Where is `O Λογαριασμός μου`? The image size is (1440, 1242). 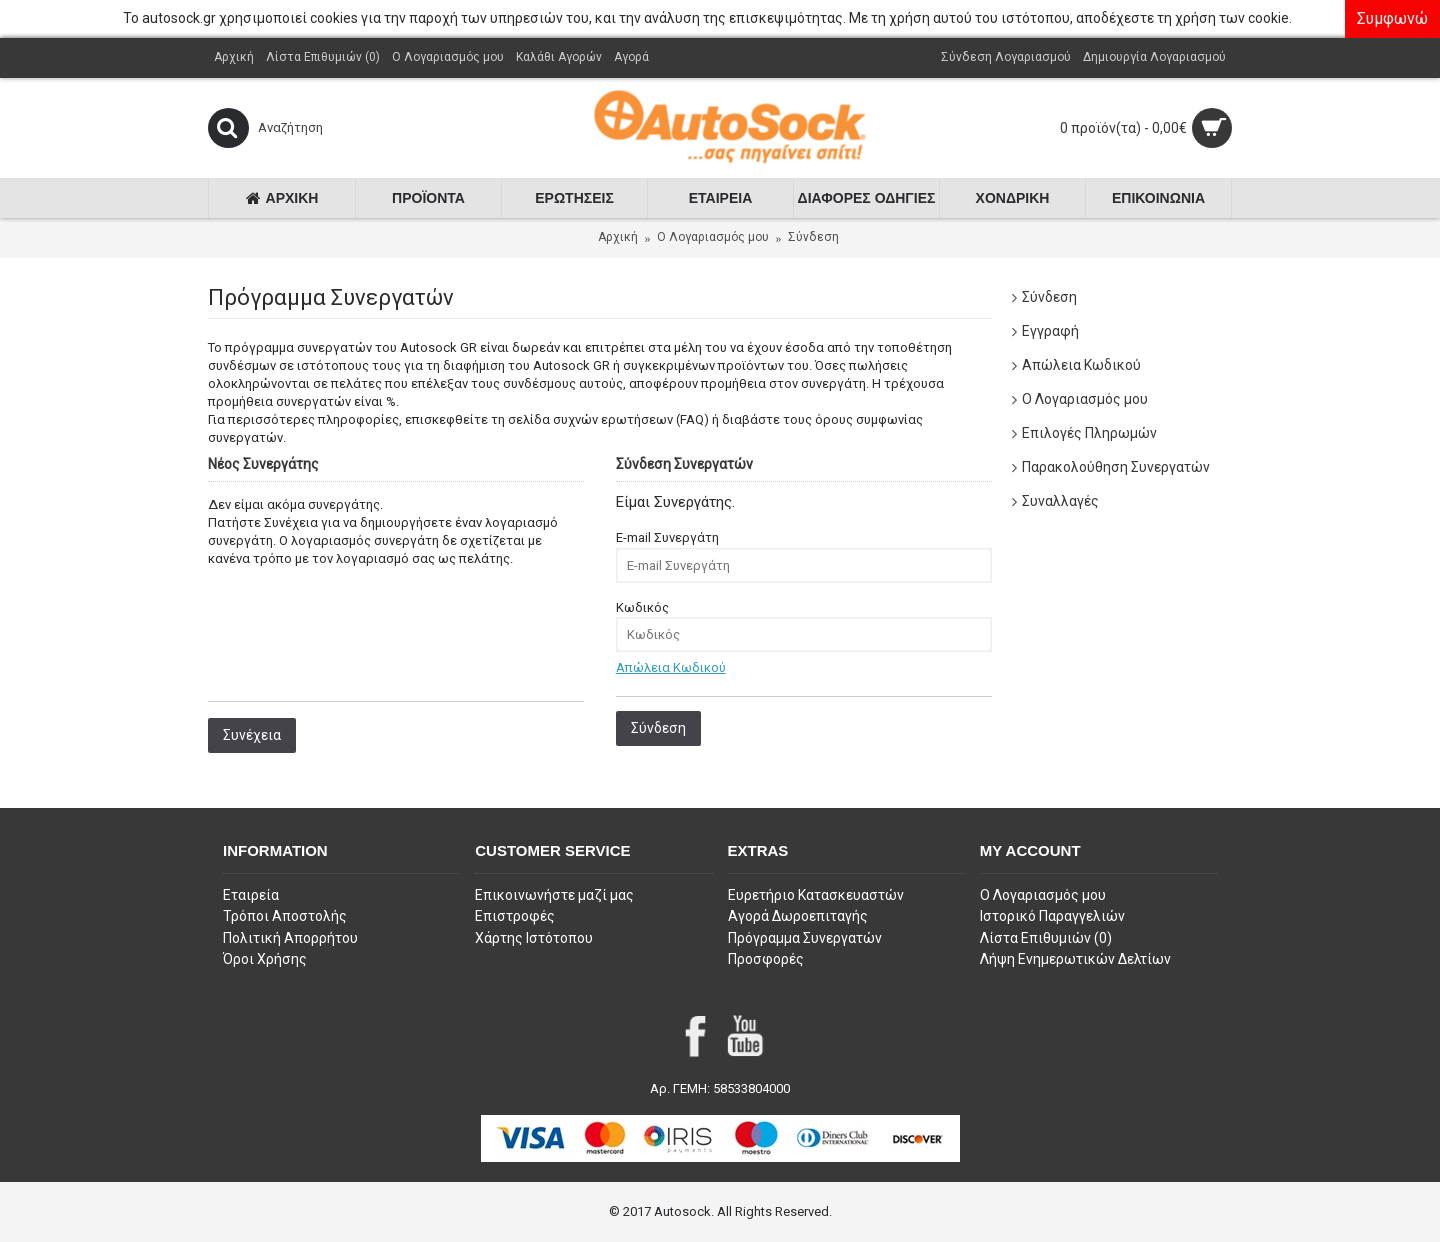
O Λογαριασμός μου is located at coordinates (713, 237).